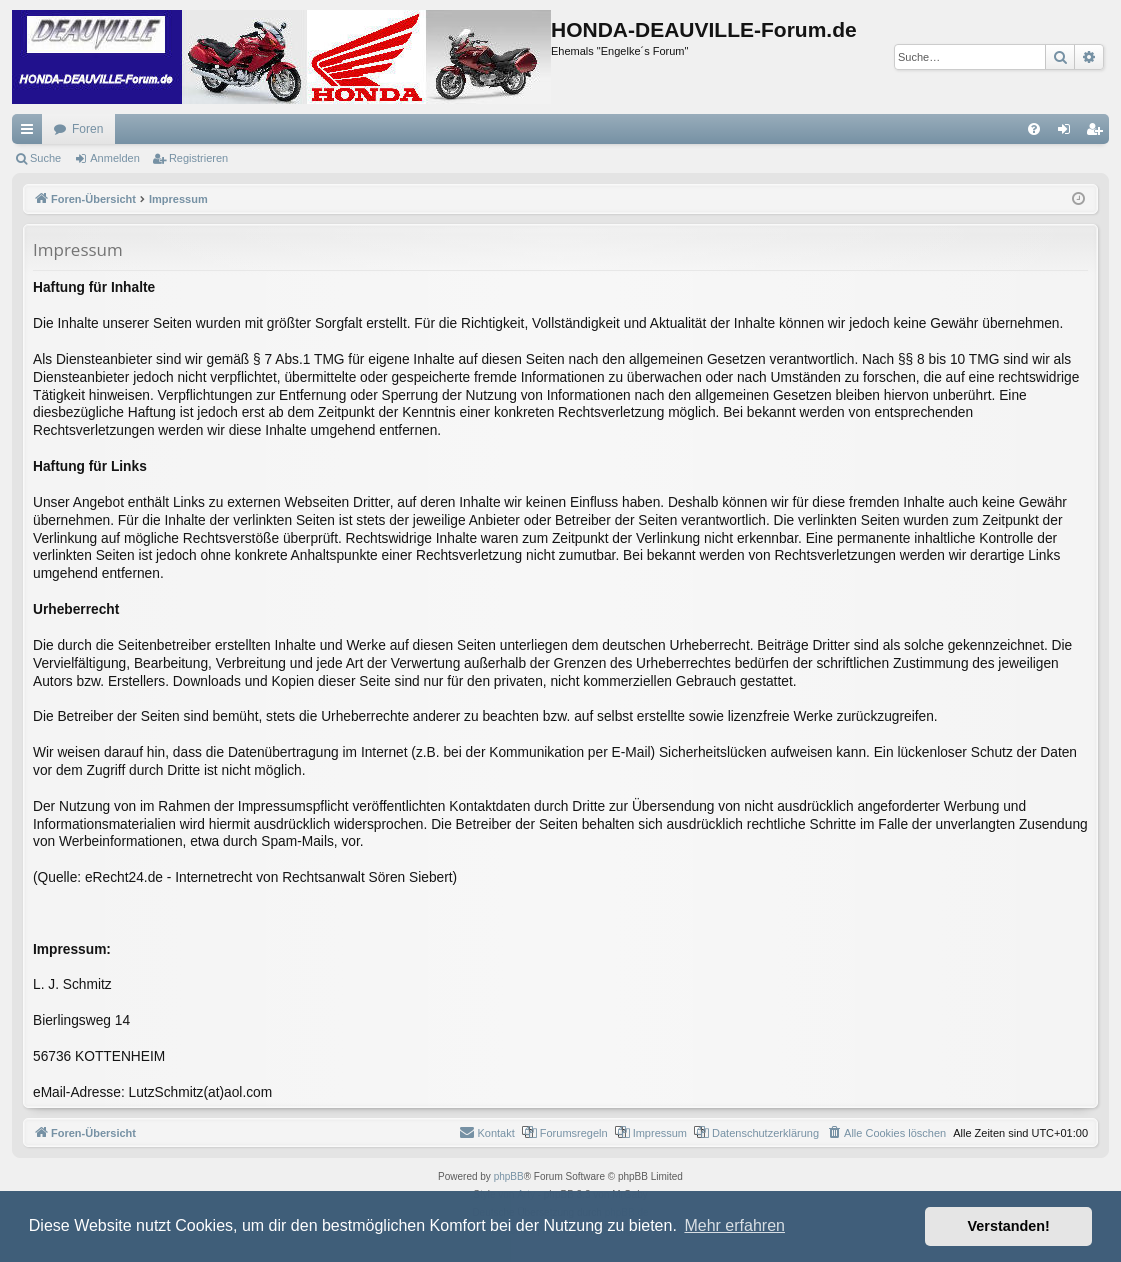 The height and width of the screenshot is (1262, 1121). Describe the element at coordinates (734, 1225) in the screenshot. I see `Mehr erfahren [button]` at that location.